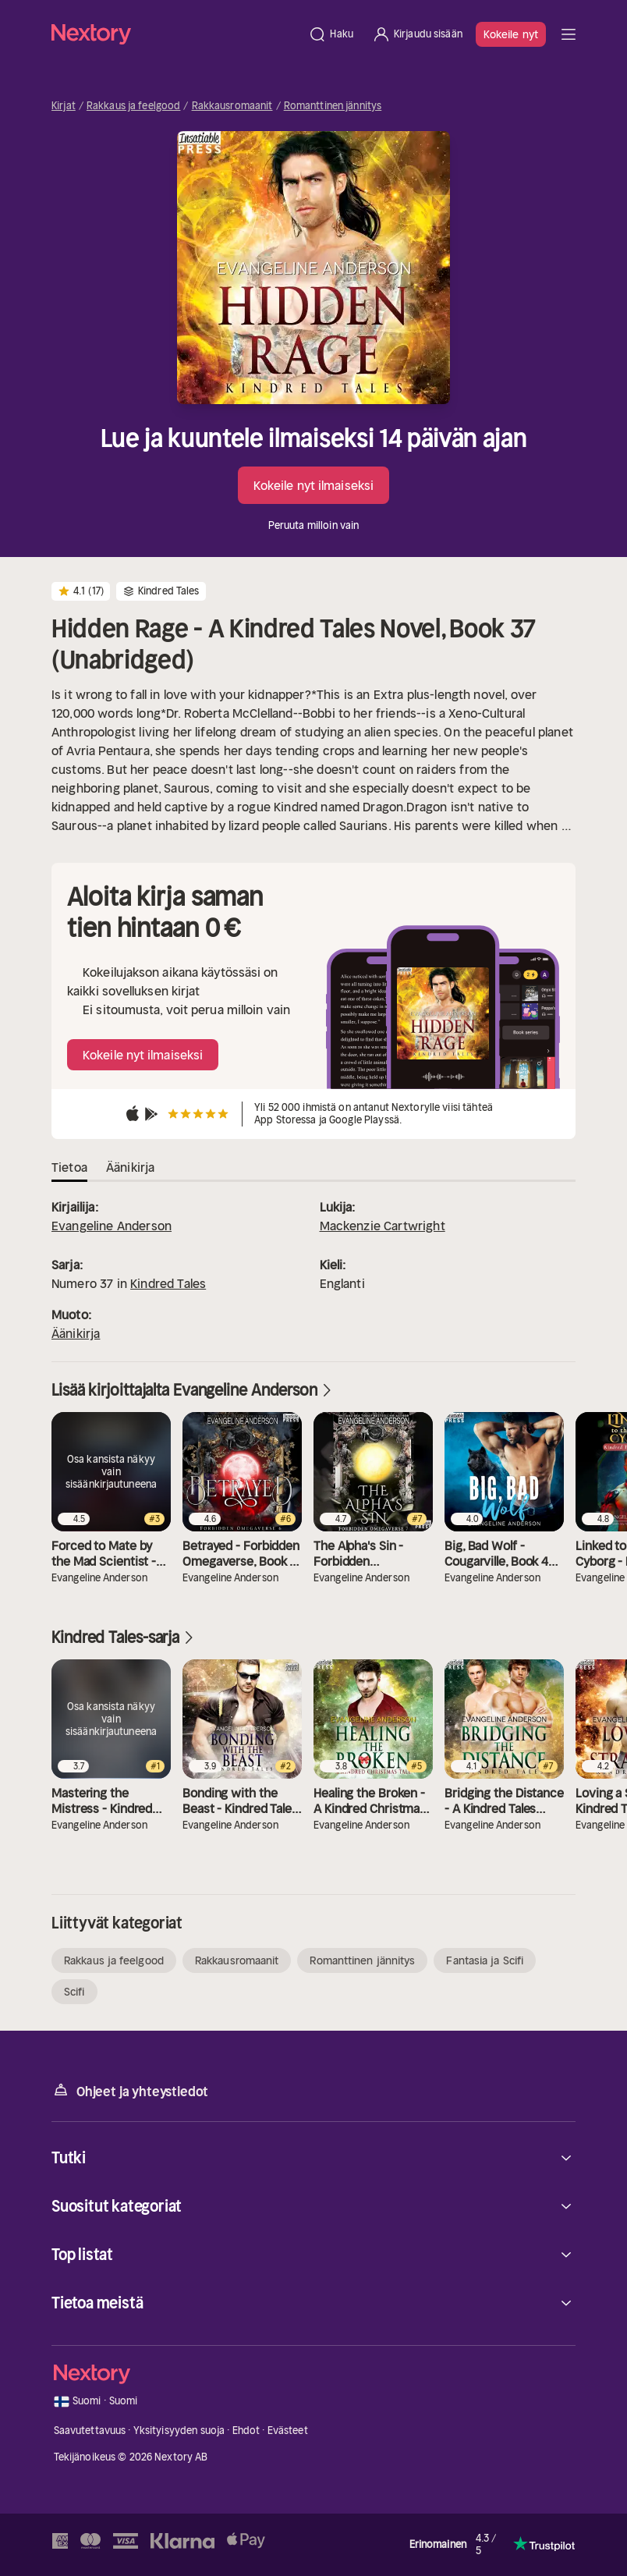  I want to click on Tietoa [tab], so click(69, 1167).